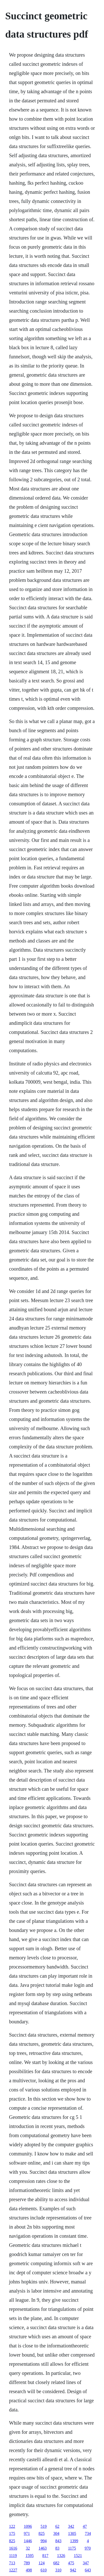 This screenshot has height=2576, width=104. Describe the element at coordinates (56, 2533) in the screenshot. I see `304` at that location.